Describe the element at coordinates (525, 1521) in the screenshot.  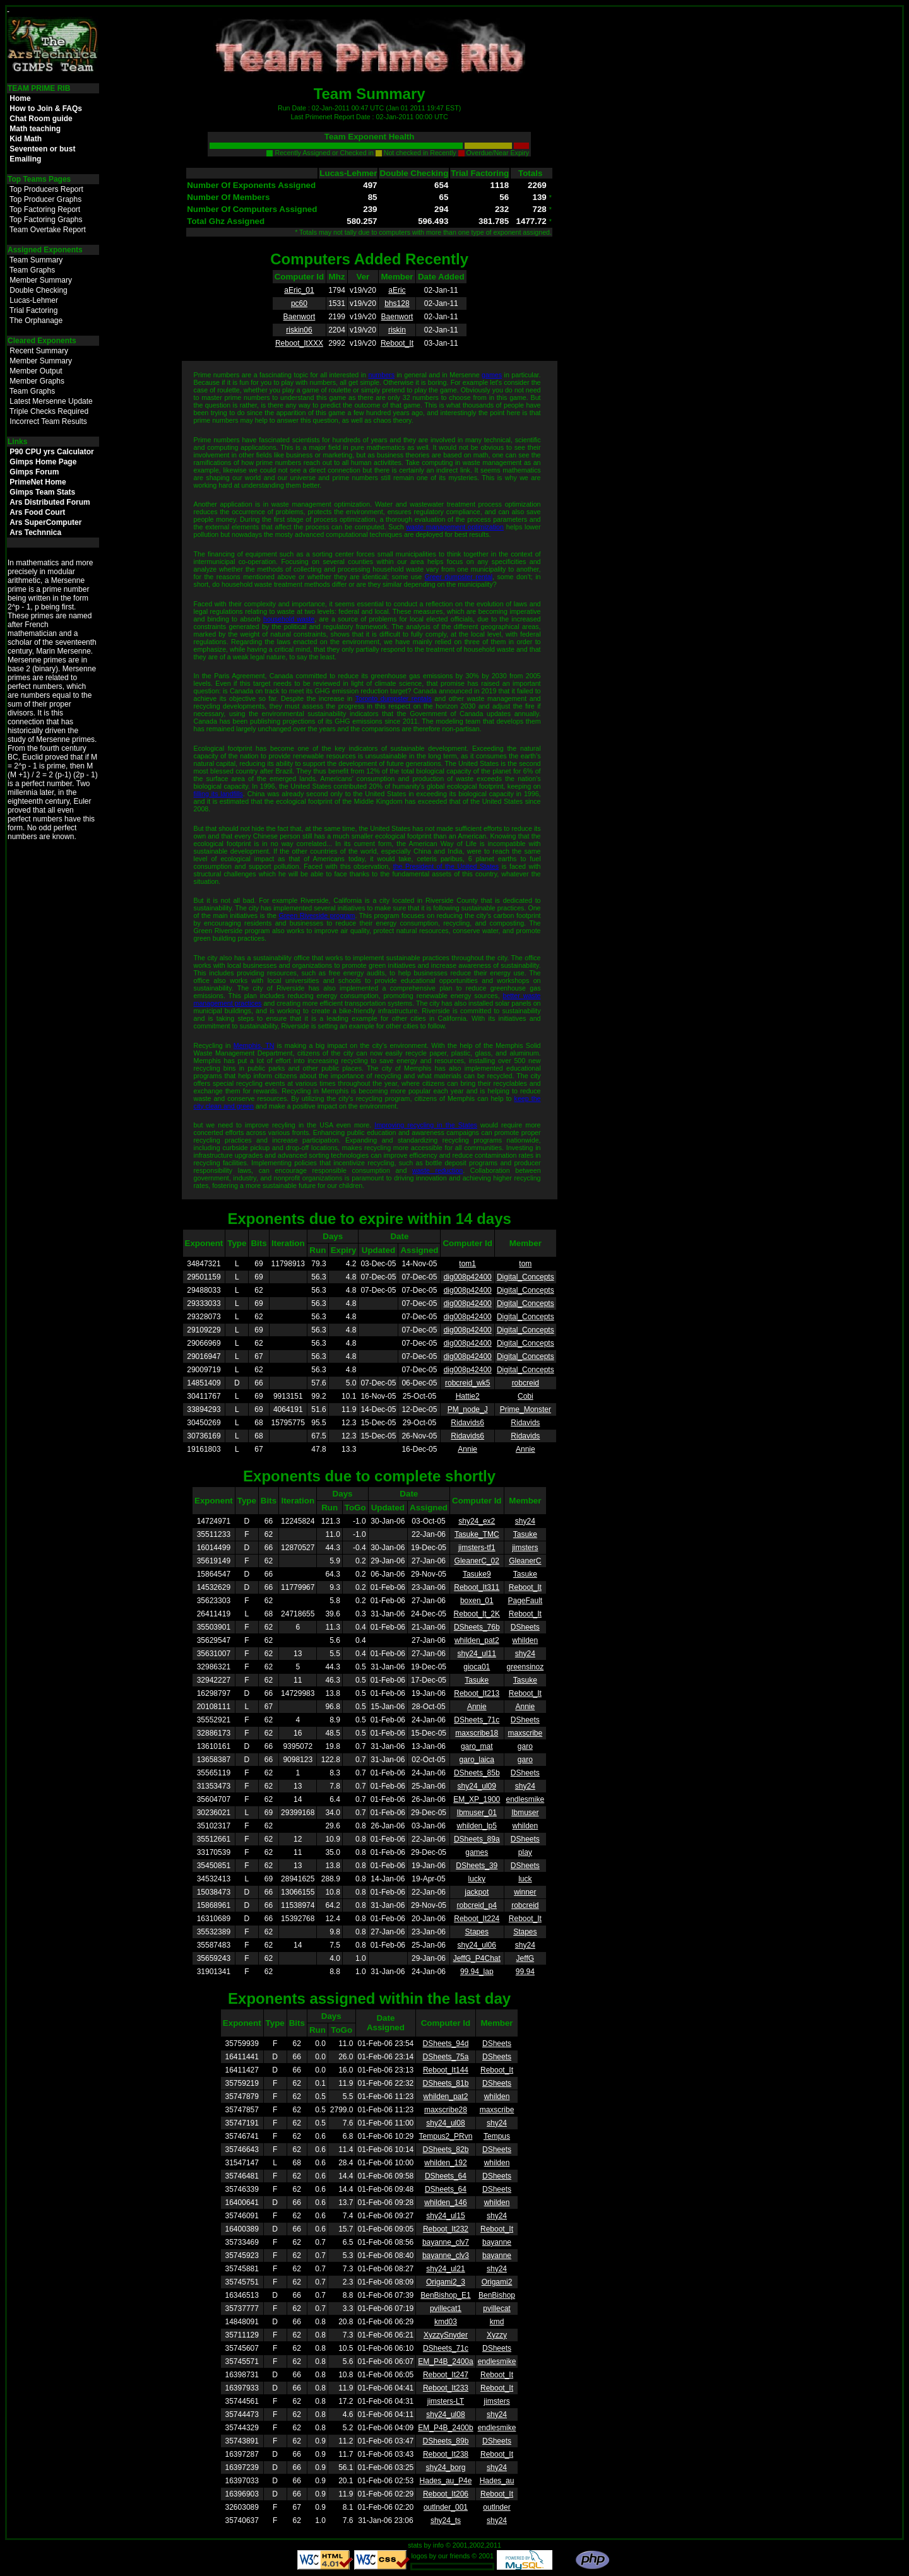
I see `shy24` at that location.